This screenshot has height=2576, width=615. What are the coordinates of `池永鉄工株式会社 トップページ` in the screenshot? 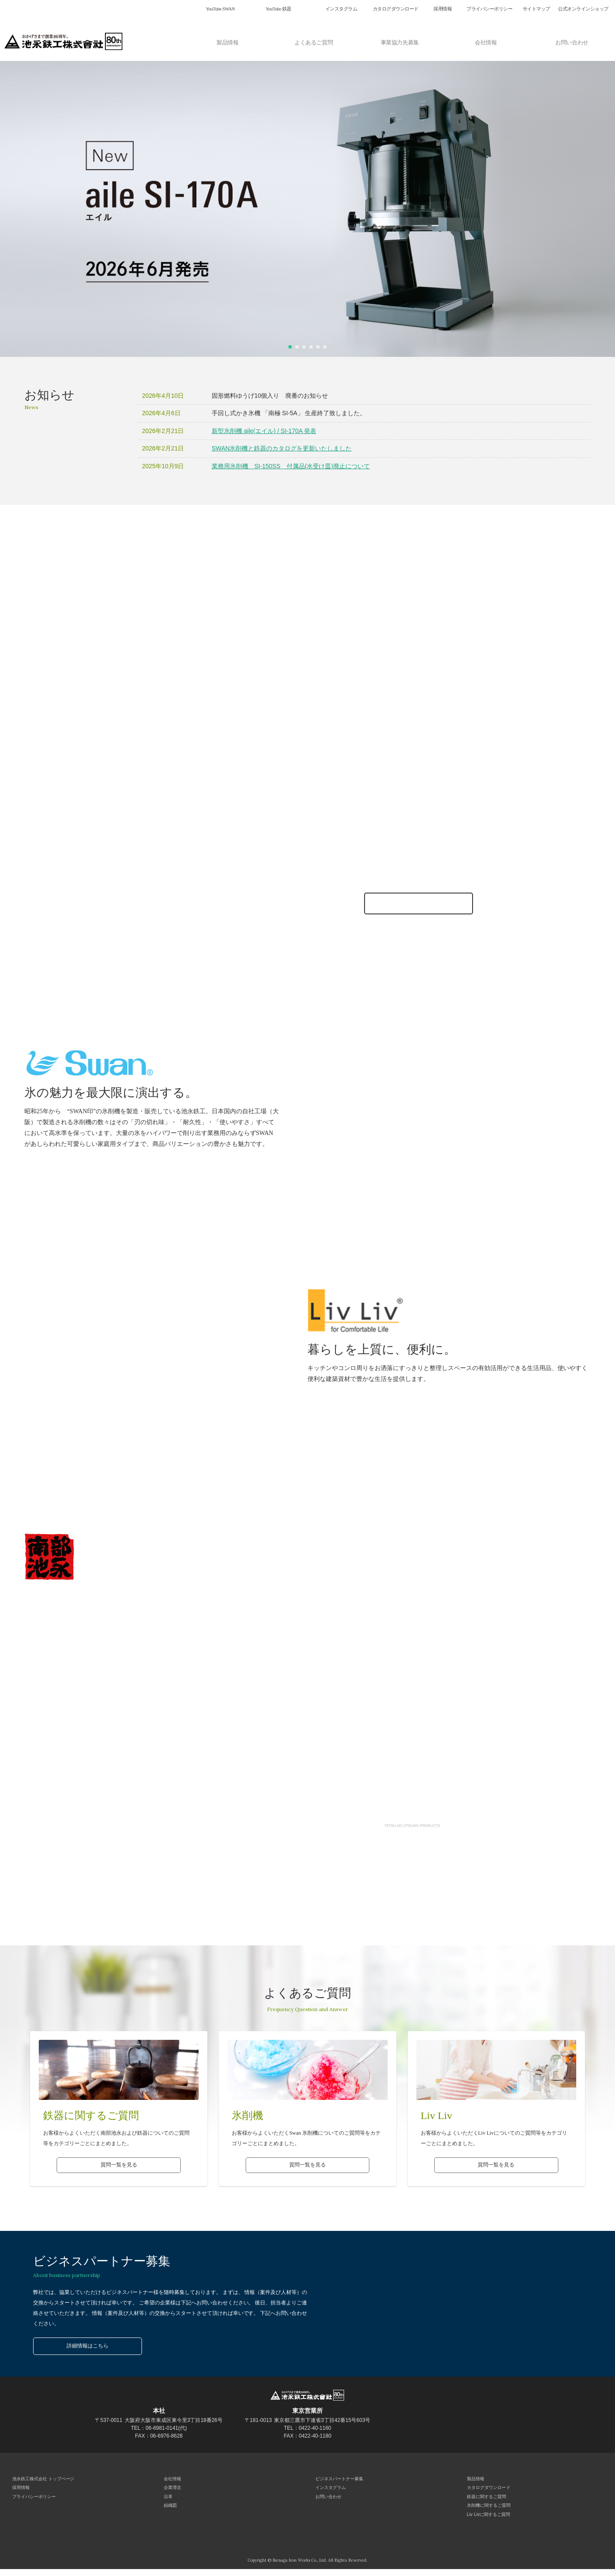 It's located at (42, 2480).